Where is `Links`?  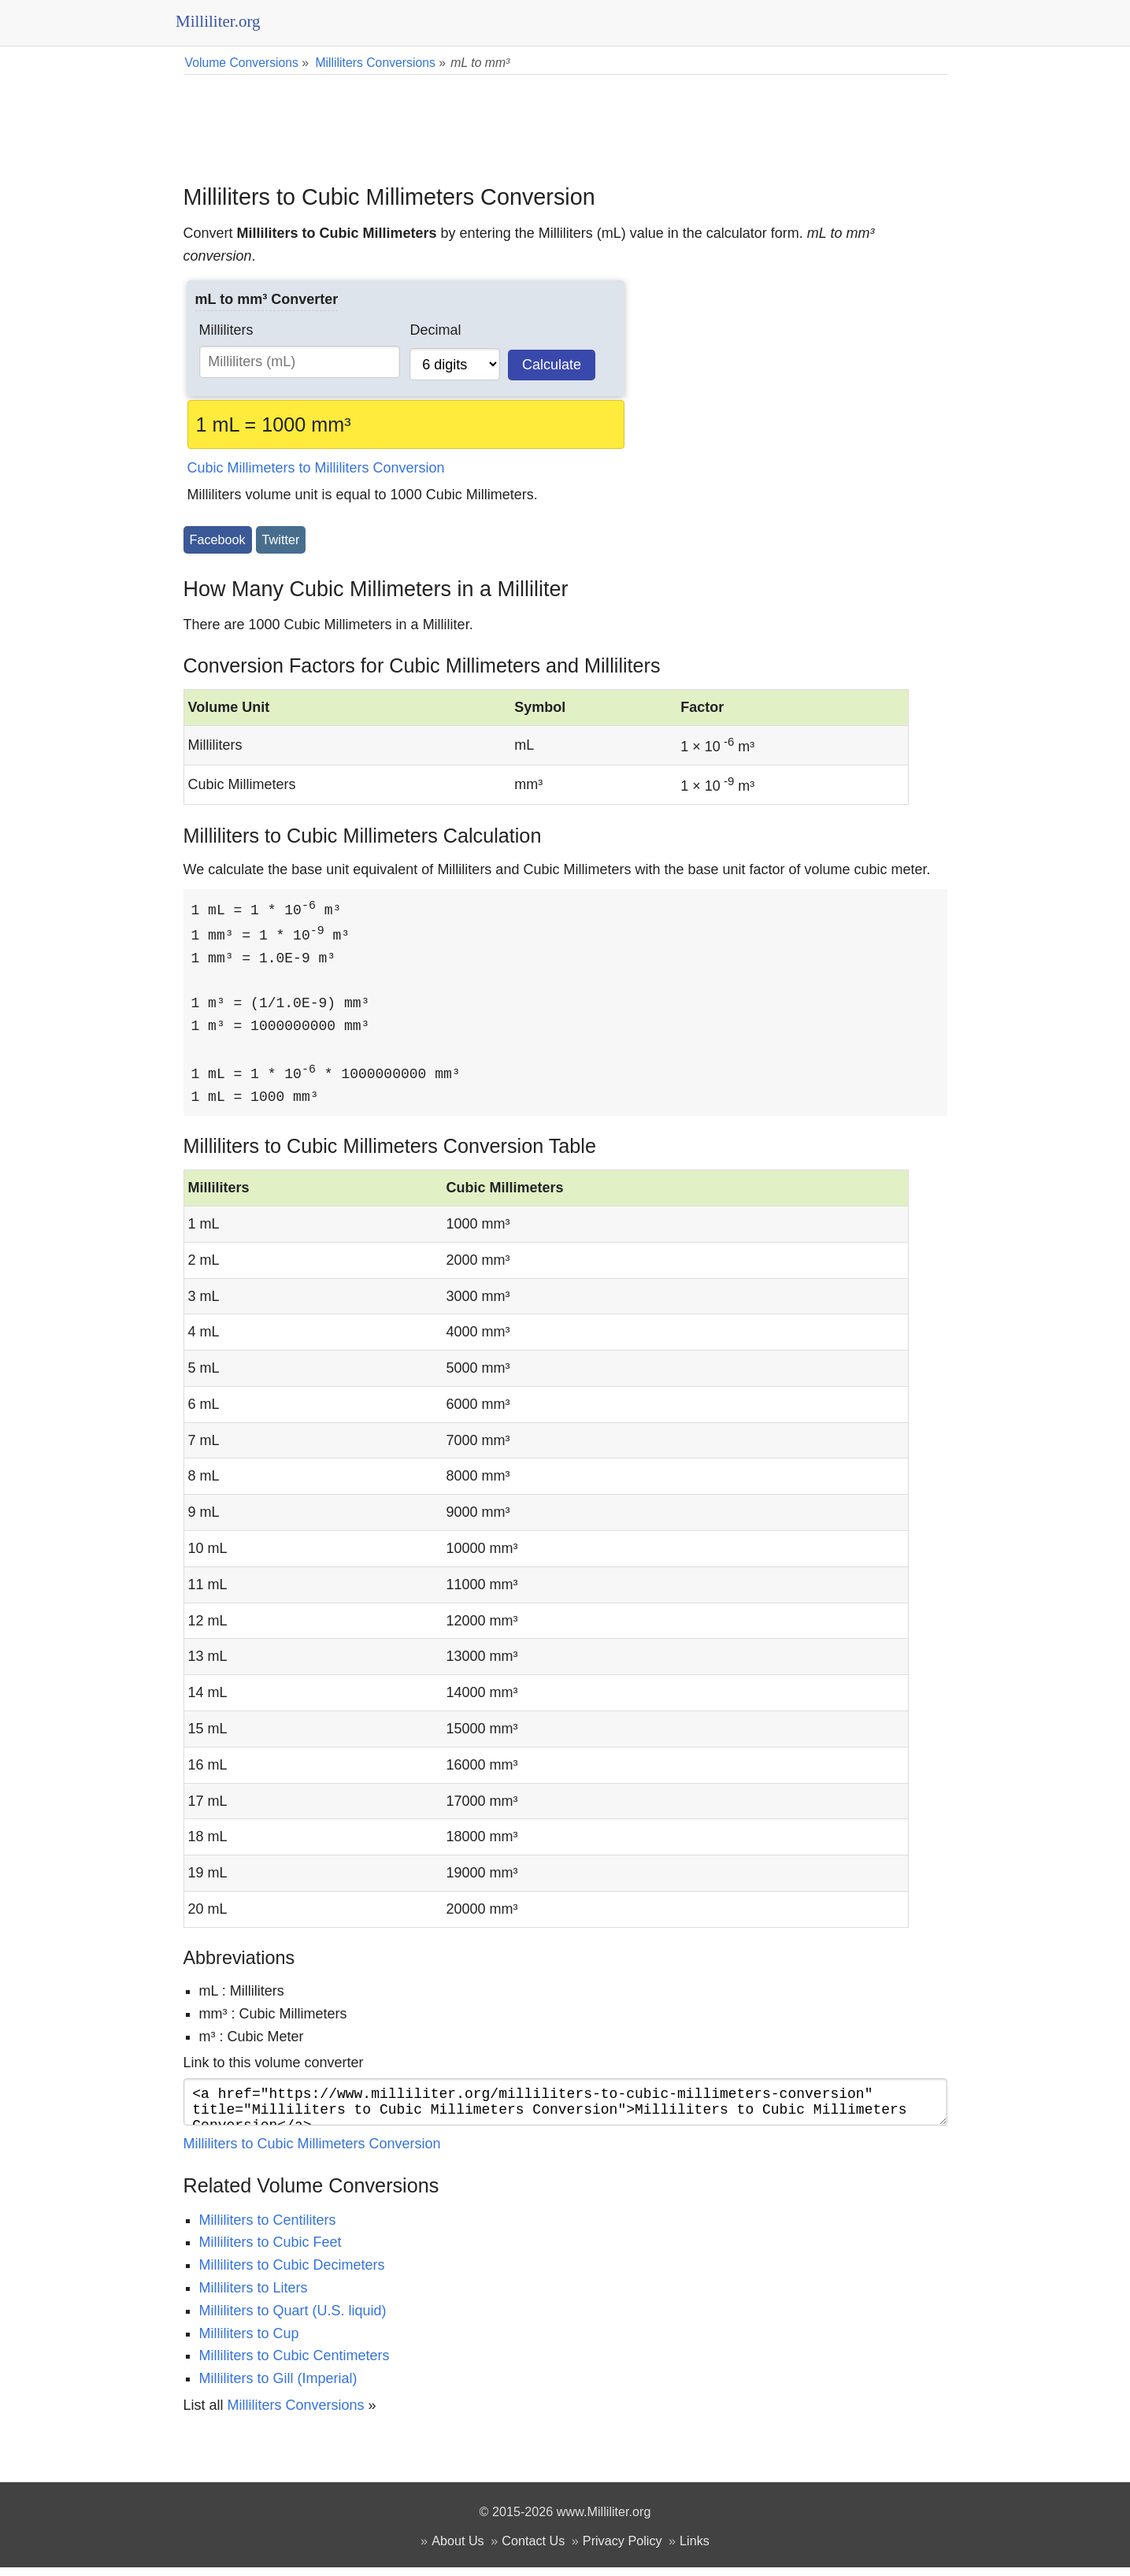
Links is located at coordinates (694, 2549).